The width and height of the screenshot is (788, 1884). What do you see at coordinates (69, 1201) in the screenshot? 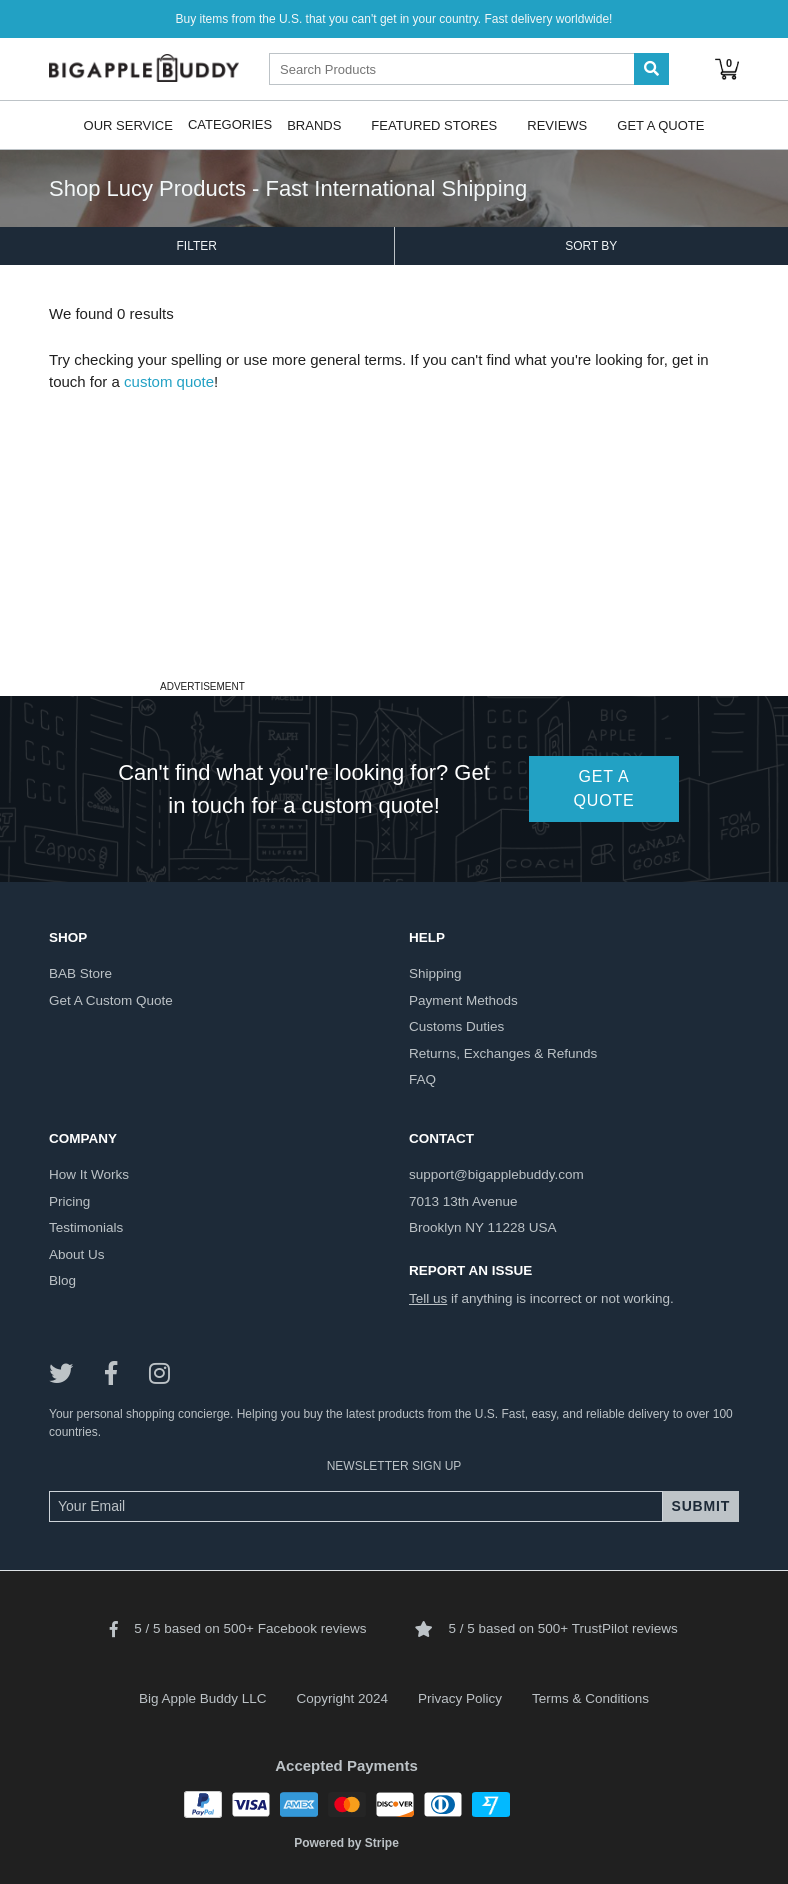
I see `pricing` at bounding box center [69, 1201].